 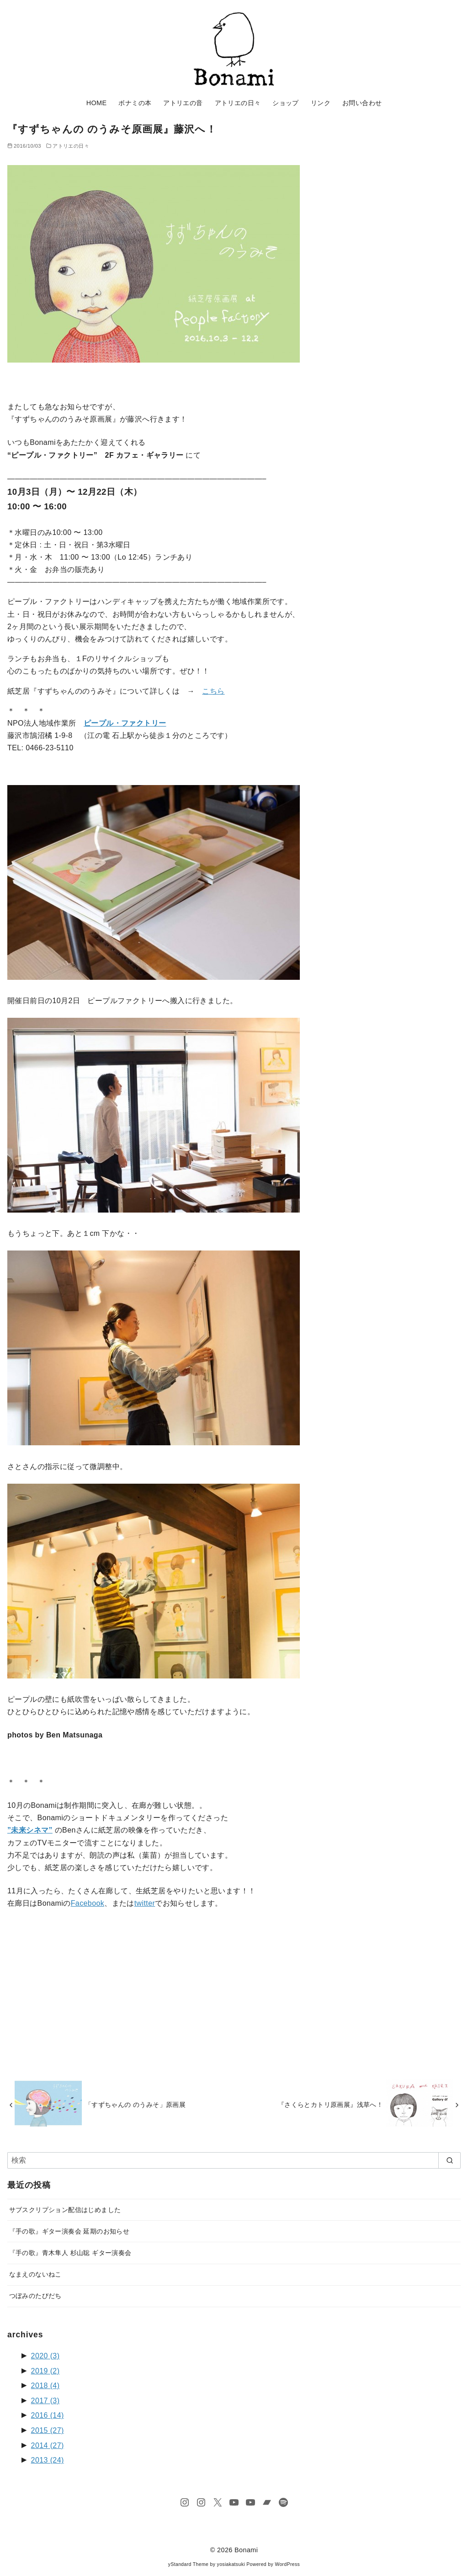 I want to click on 2013, so click(x=47, y=2460).